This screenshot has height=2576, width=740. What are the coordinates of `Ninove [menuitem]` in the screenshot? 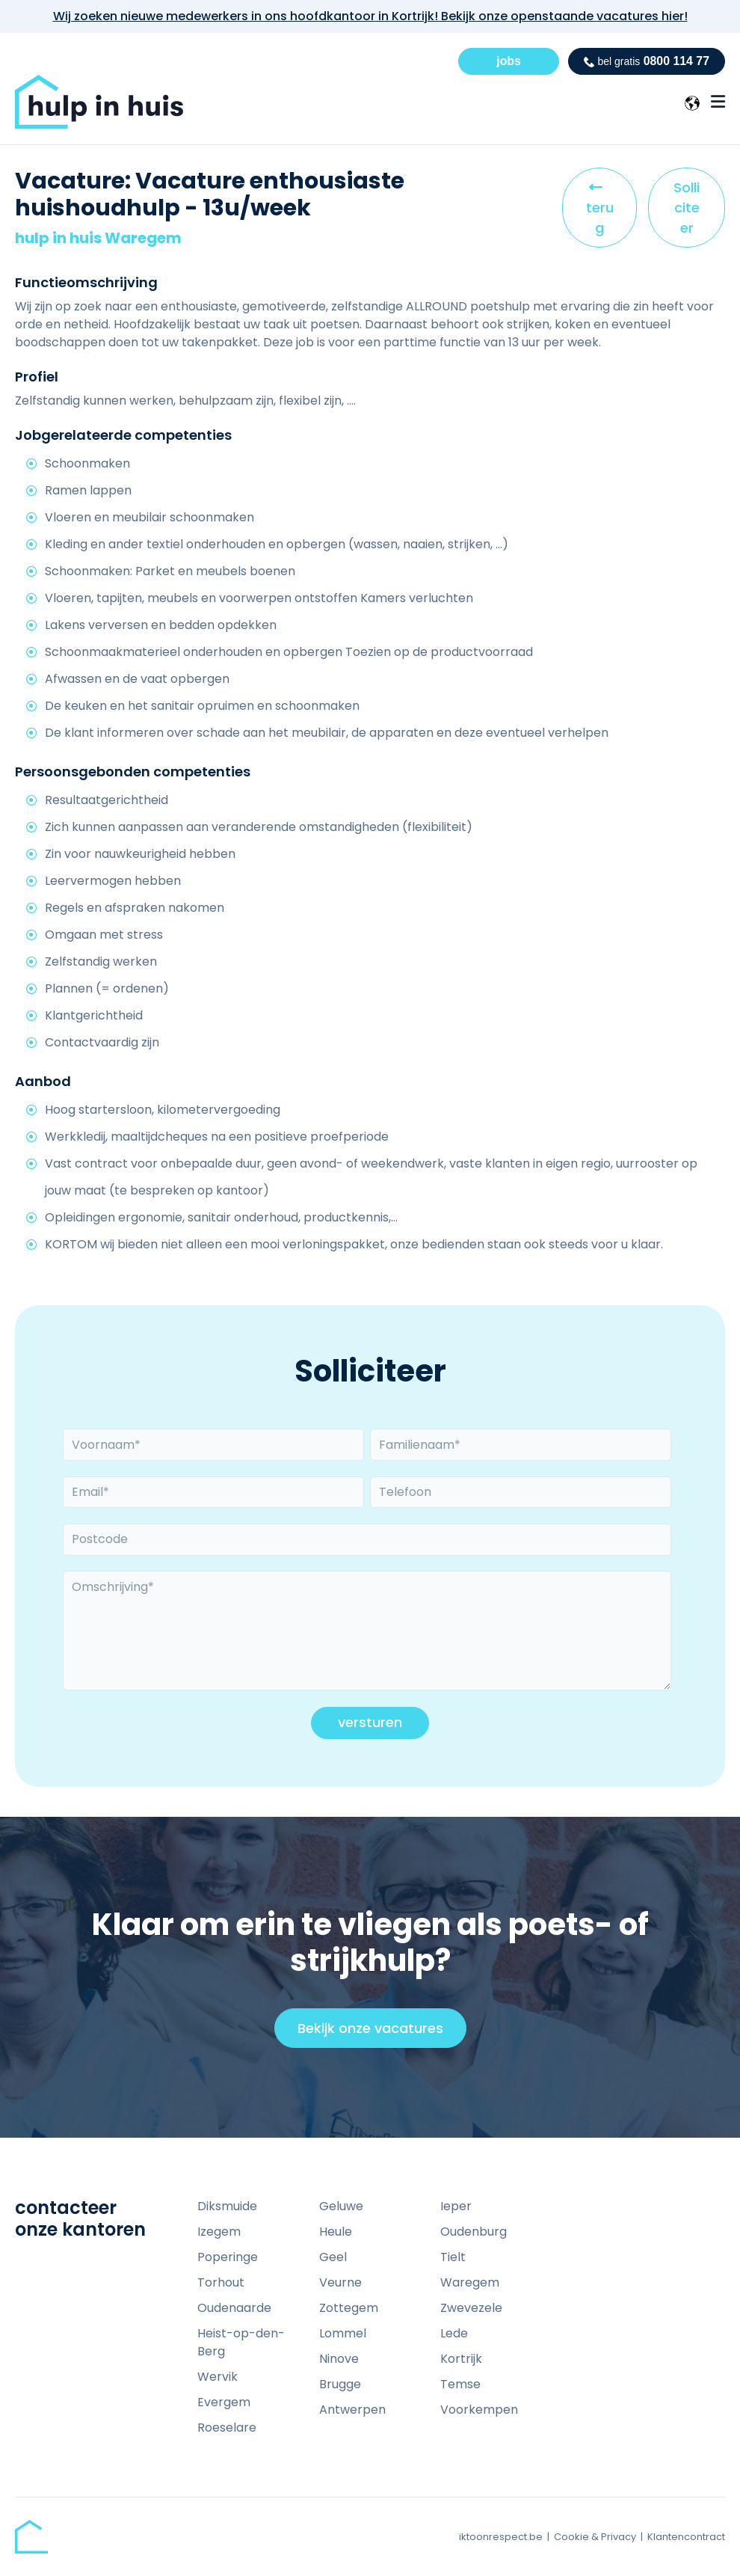 It's located at (339, 2358).